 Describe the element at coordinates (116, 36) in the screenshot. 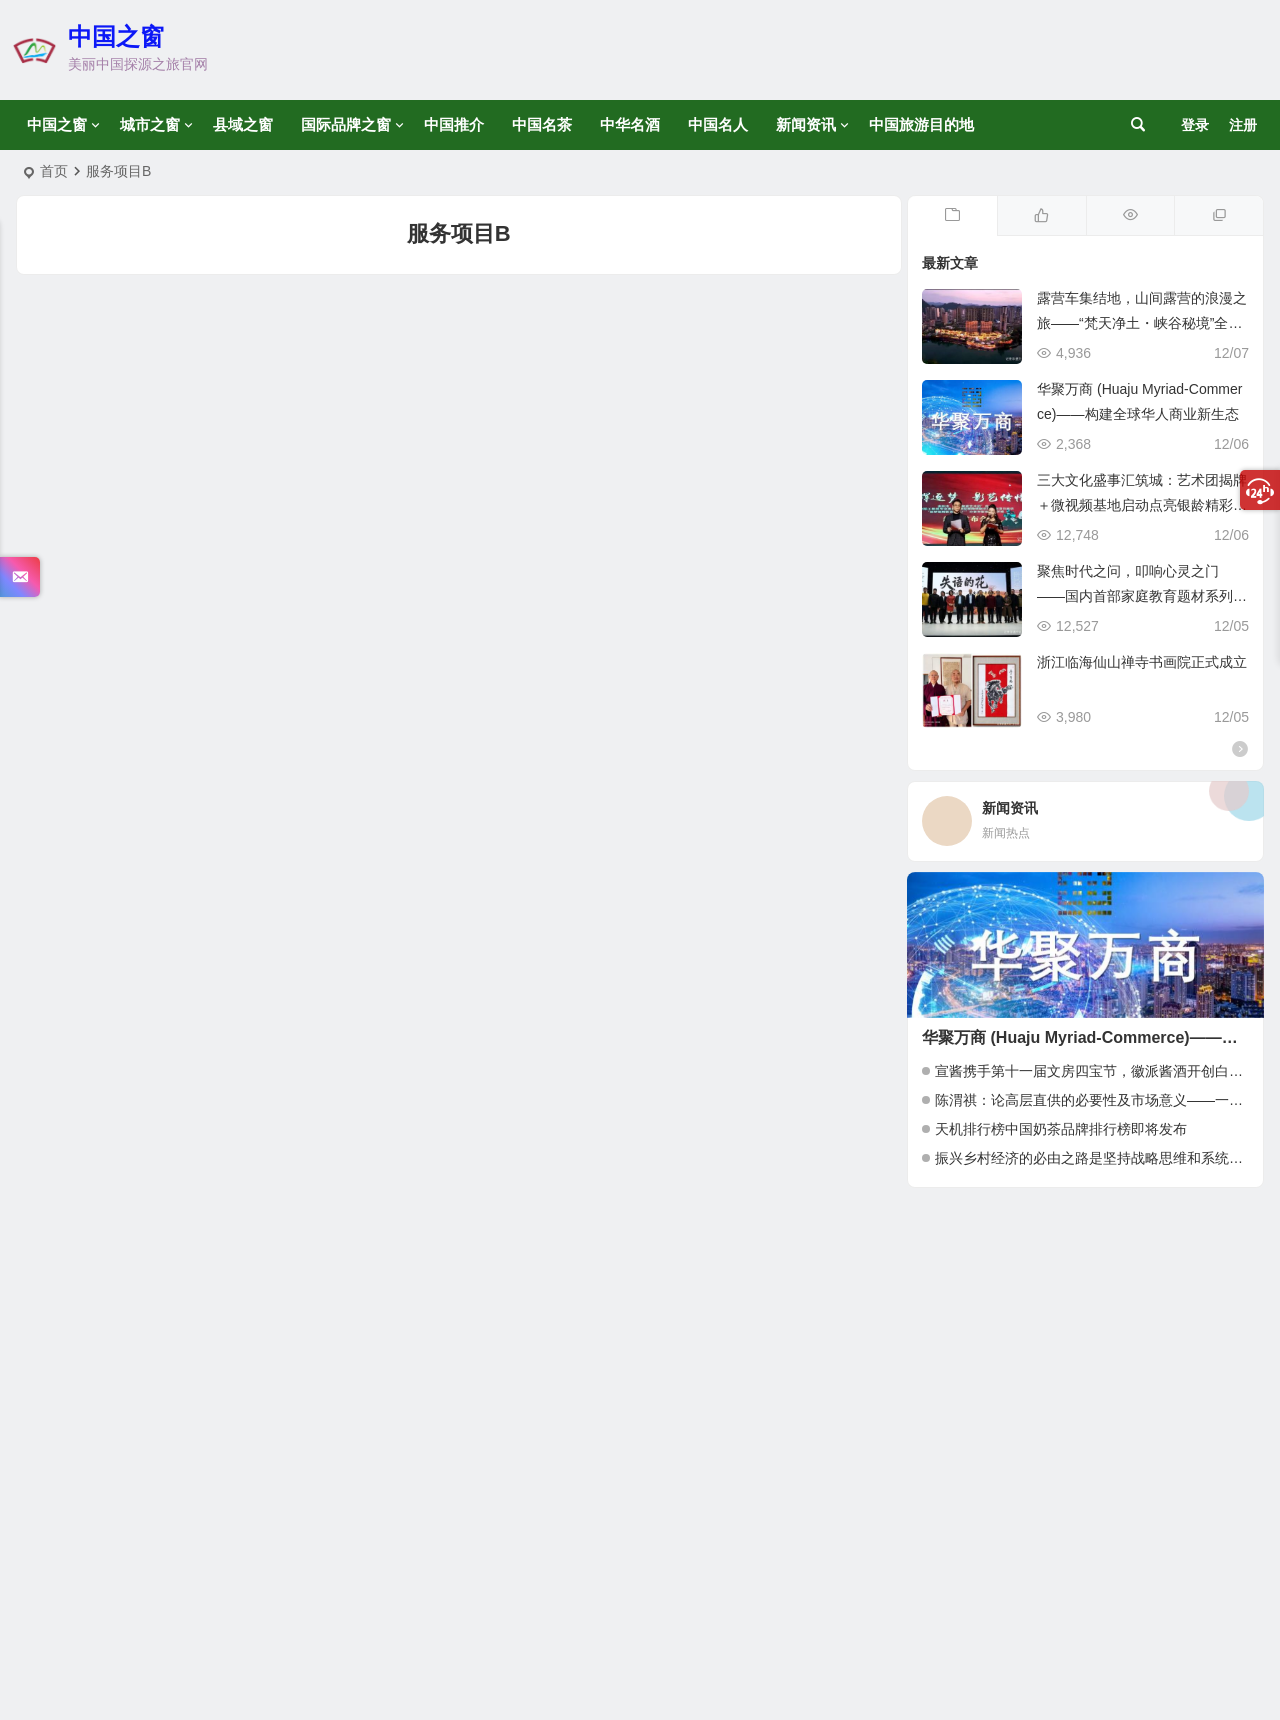

I see `中国之窗` at that location.